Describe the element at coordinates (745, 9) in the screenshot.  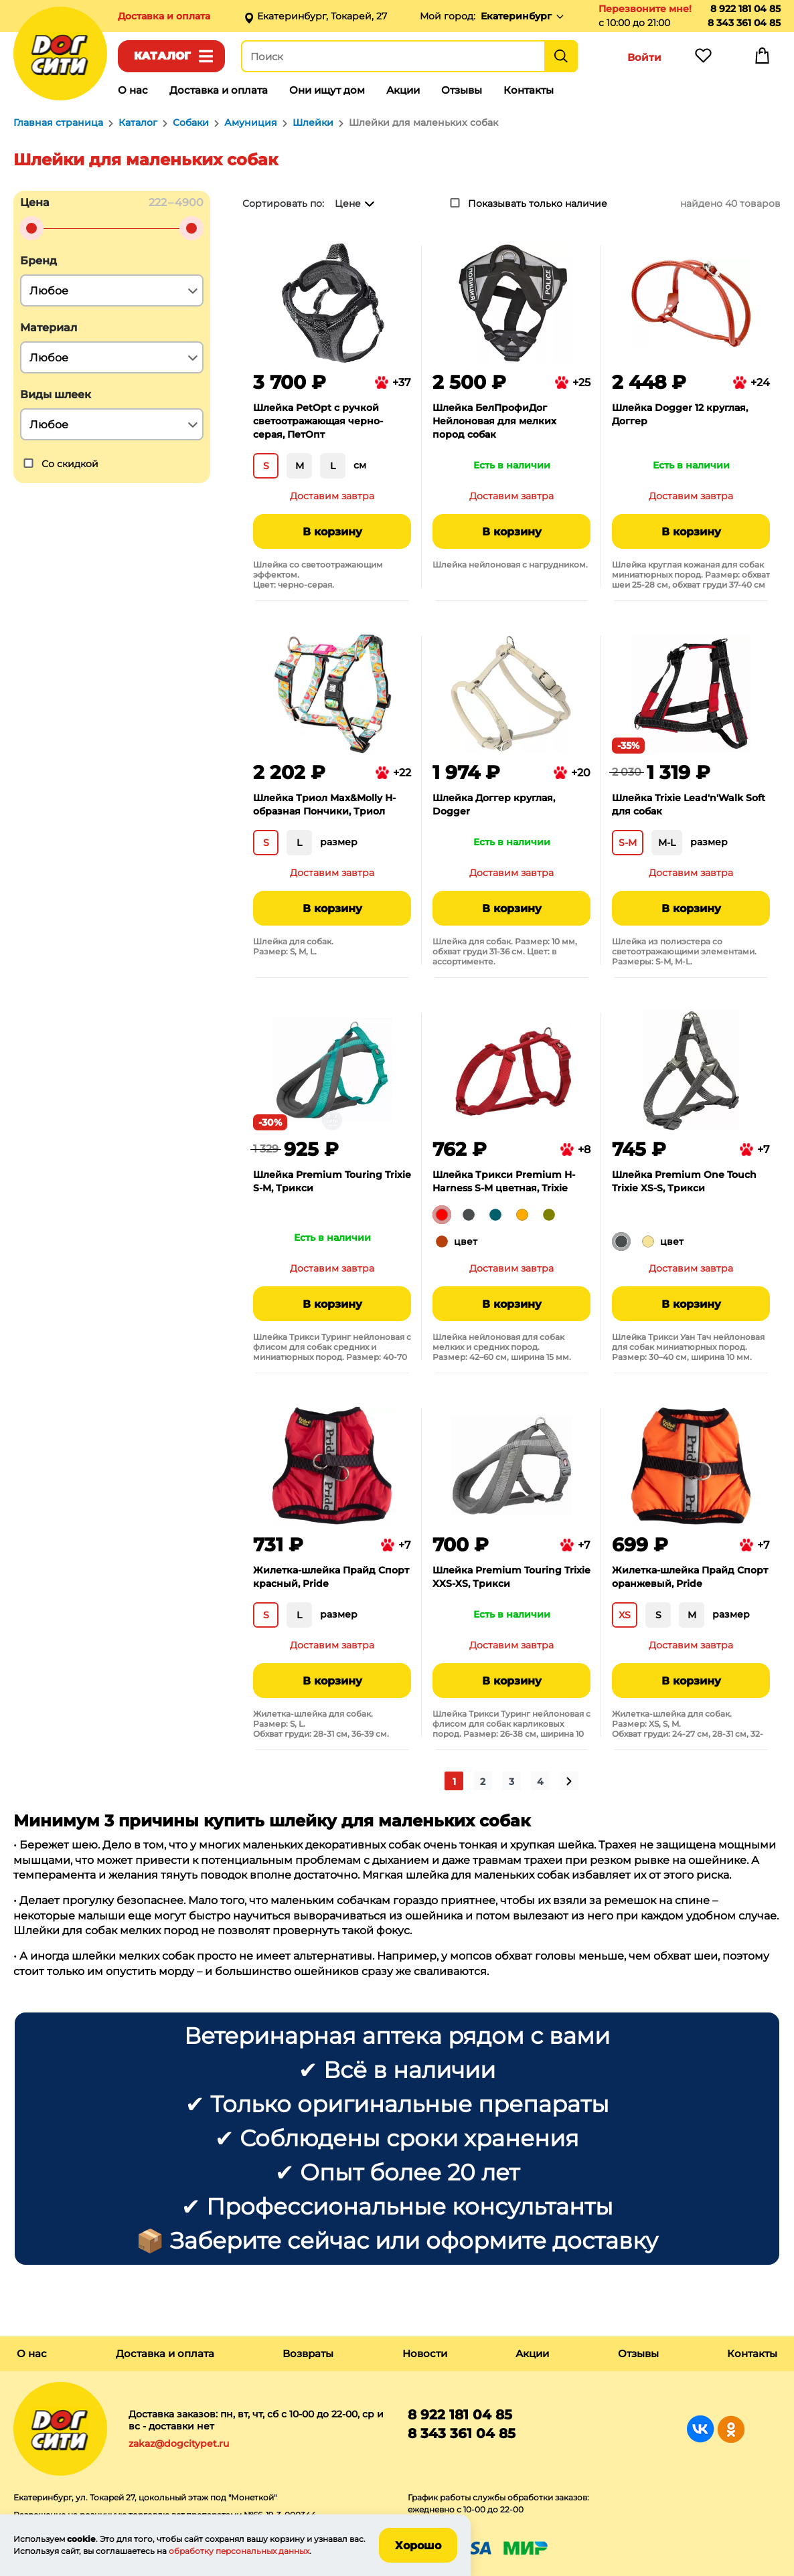
I see `8 922 181 04 85` at that location.